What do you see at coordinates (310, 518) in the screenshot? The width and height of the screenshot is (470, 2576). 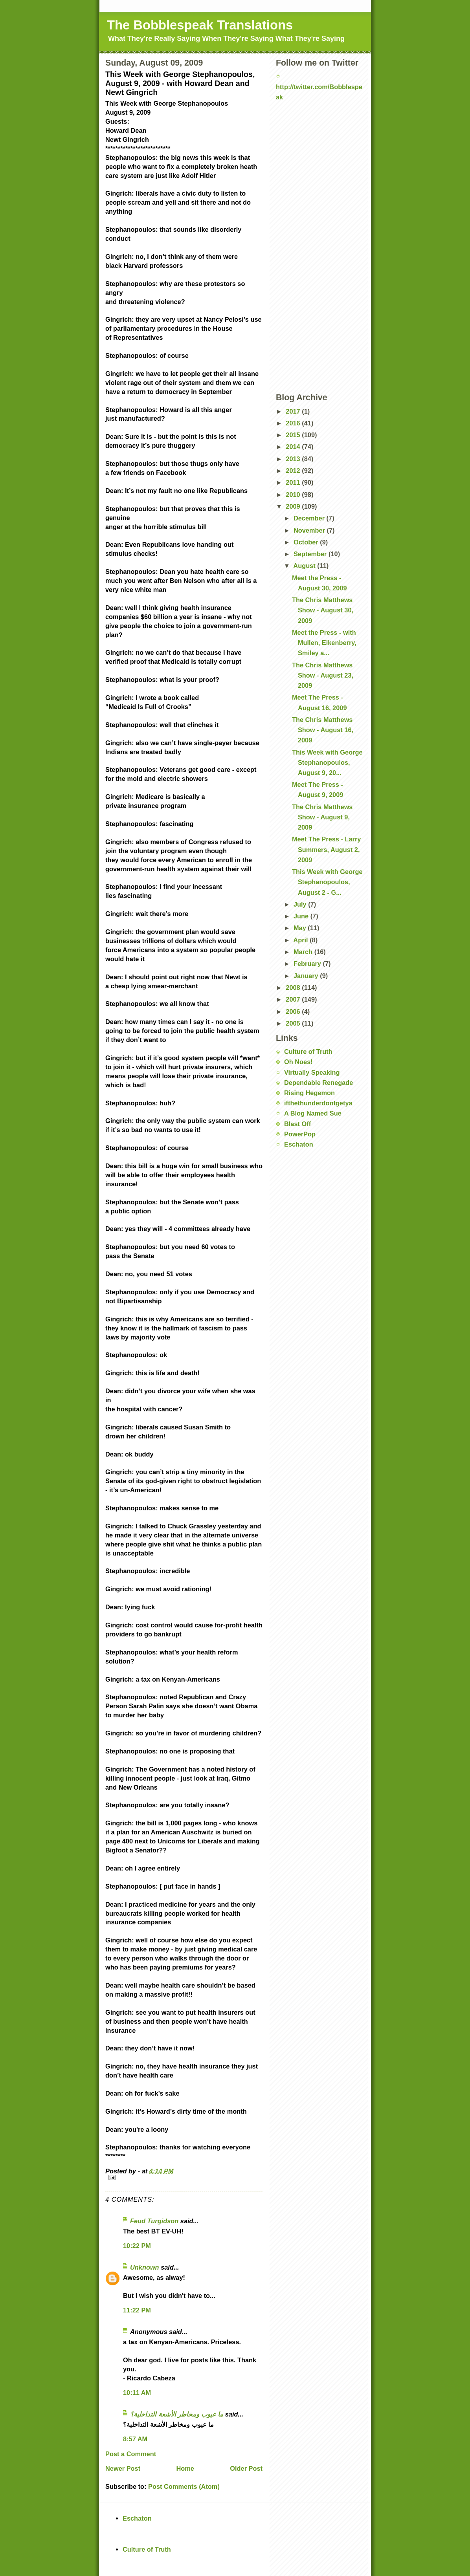 I see `December` at bounding box center [310, 518].